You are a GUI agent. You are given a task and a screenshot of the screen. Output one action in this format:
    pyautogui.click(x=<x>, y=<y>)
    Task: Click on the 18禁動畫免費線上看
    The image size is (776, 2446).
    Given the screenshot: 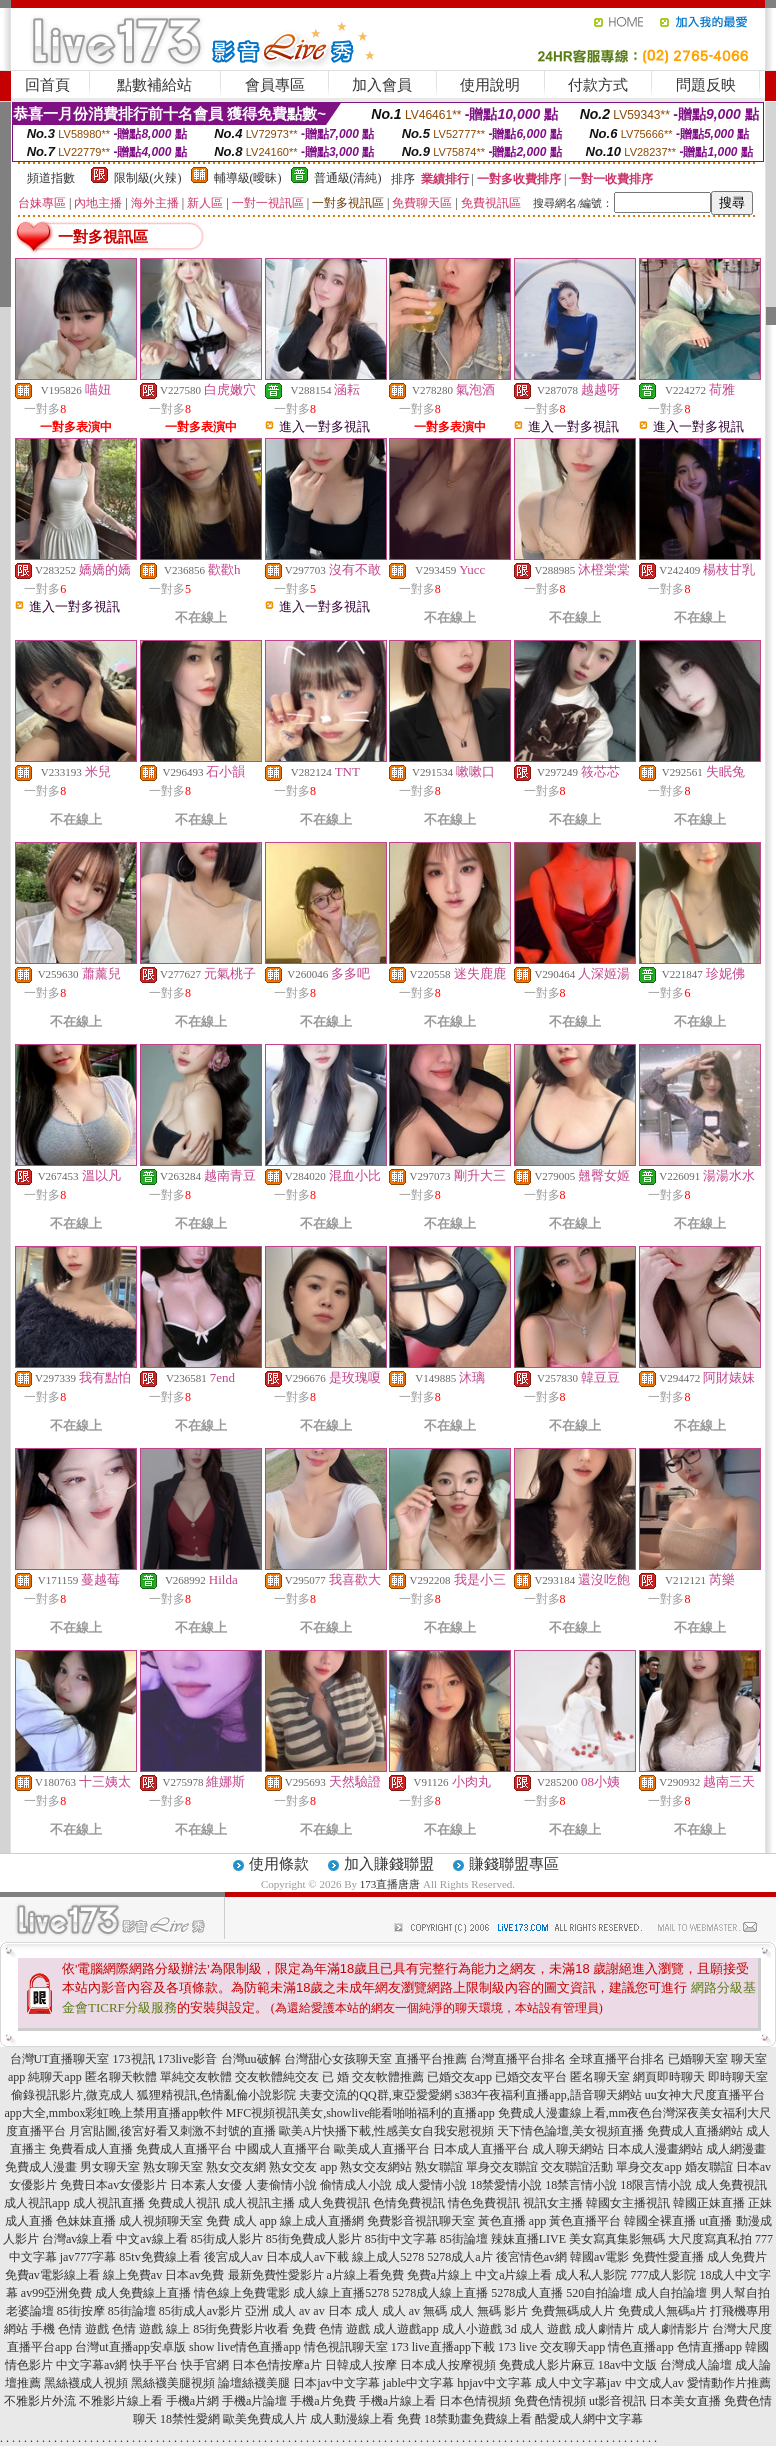 What is the action you would take?
    pyautogui.click(x=478, y=2419)
    